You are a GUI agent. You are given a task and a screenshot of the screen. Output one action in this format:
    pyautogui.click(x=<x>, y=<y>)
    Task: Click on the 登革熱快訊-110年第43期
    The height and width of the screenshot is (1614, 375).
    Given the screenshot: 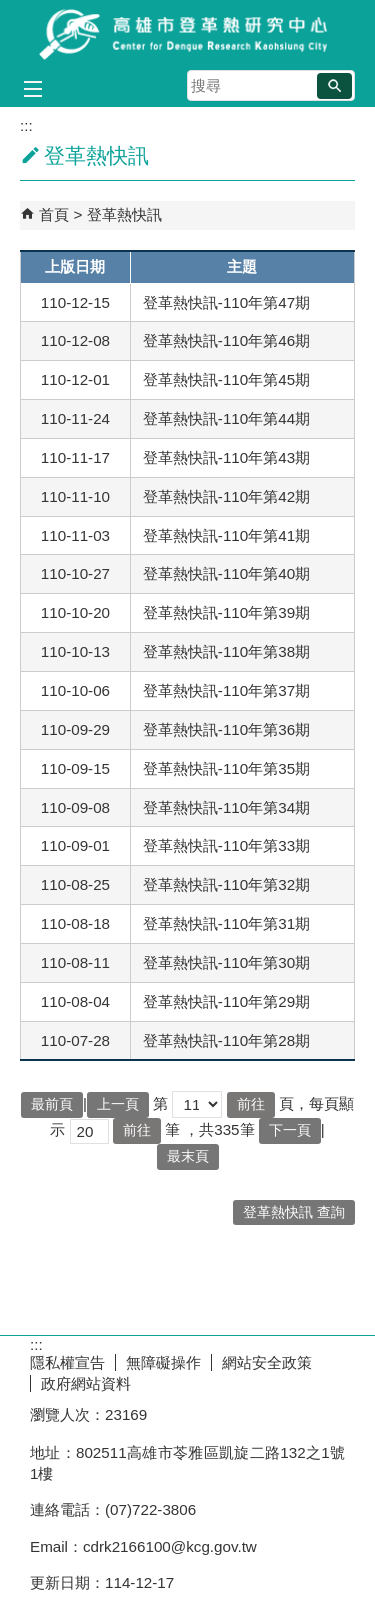 What is the action you would take?
    pyautogui.click(x=226, y=457)
    